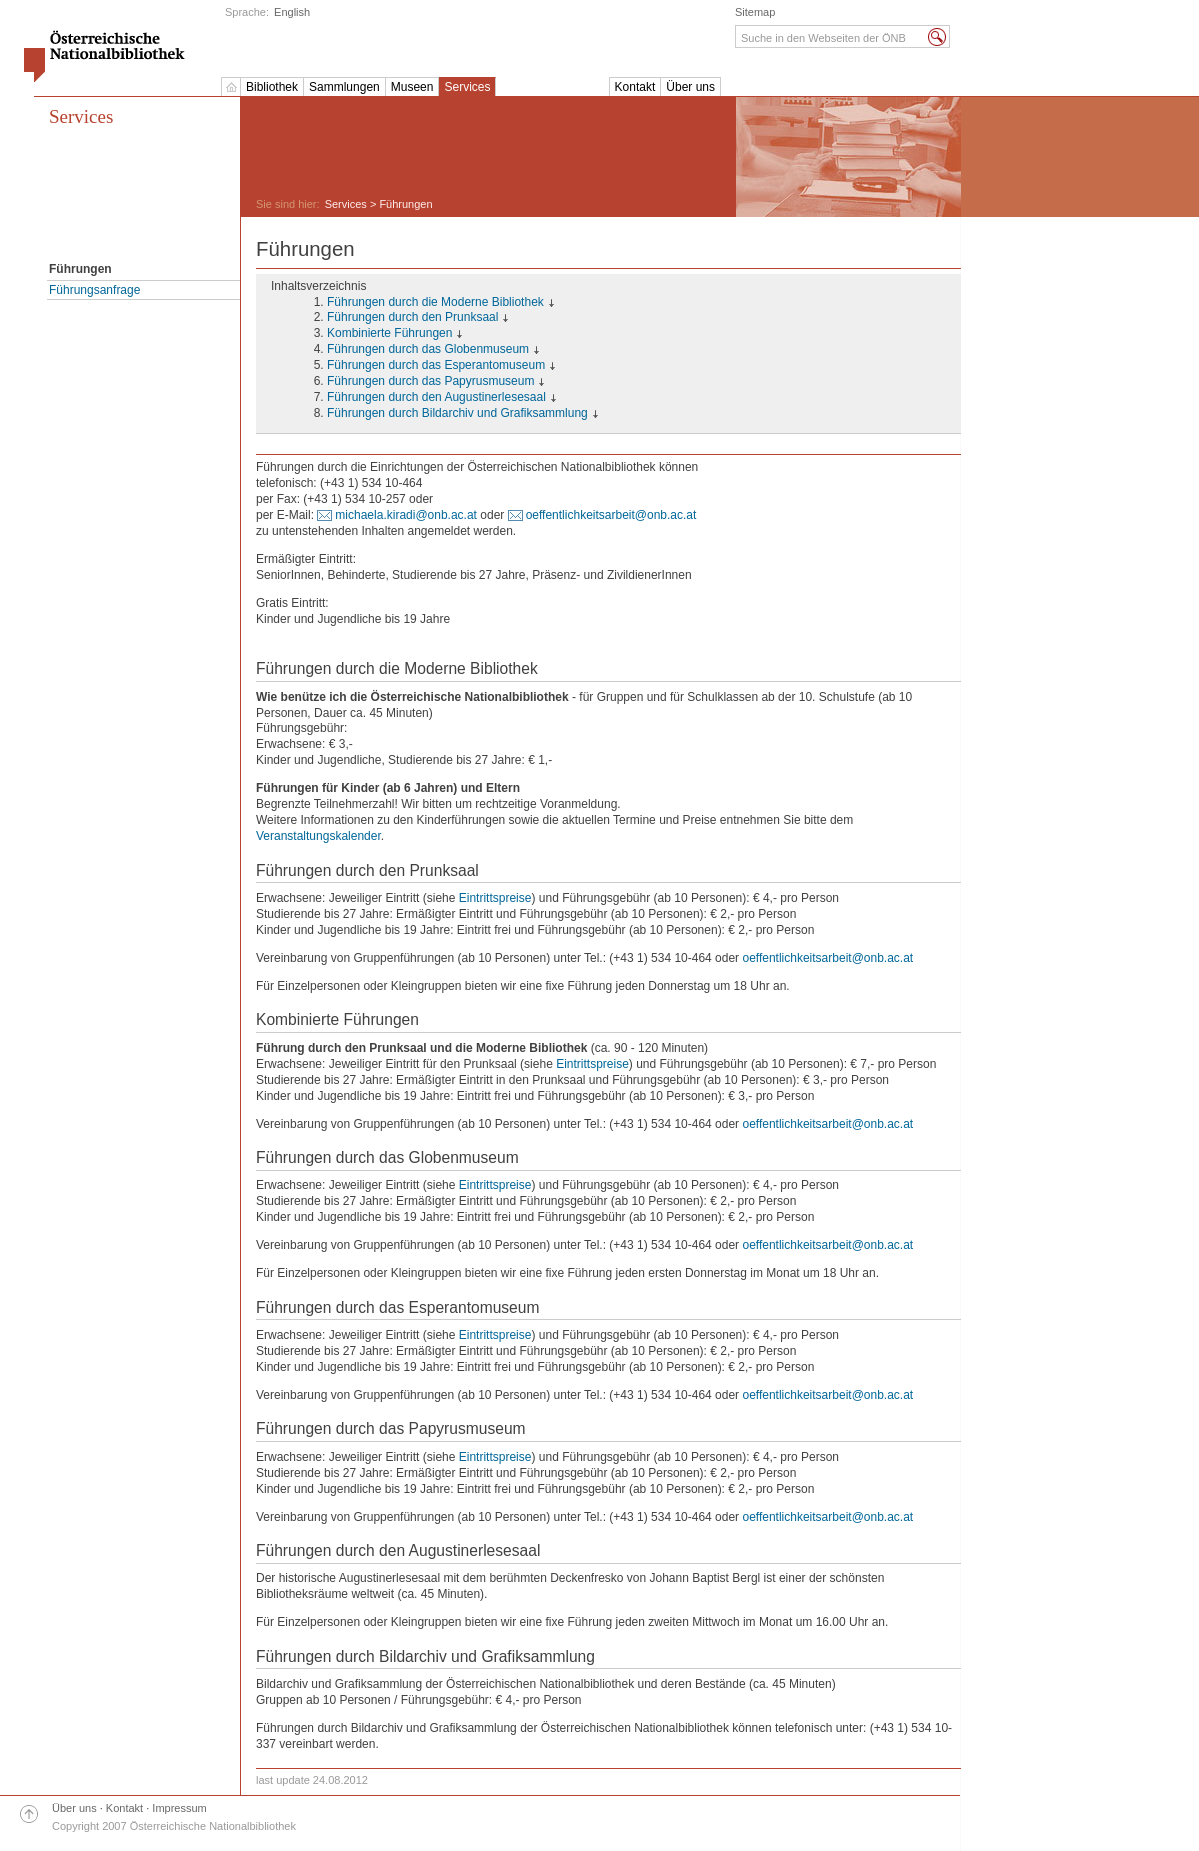 Image resolution: width=1199 pixels, height=1851 pixels. What do you see at coordinates (389, 333) in the screenshot?
I see `Kombinierte Führungen` at bounding box center [389, 333].